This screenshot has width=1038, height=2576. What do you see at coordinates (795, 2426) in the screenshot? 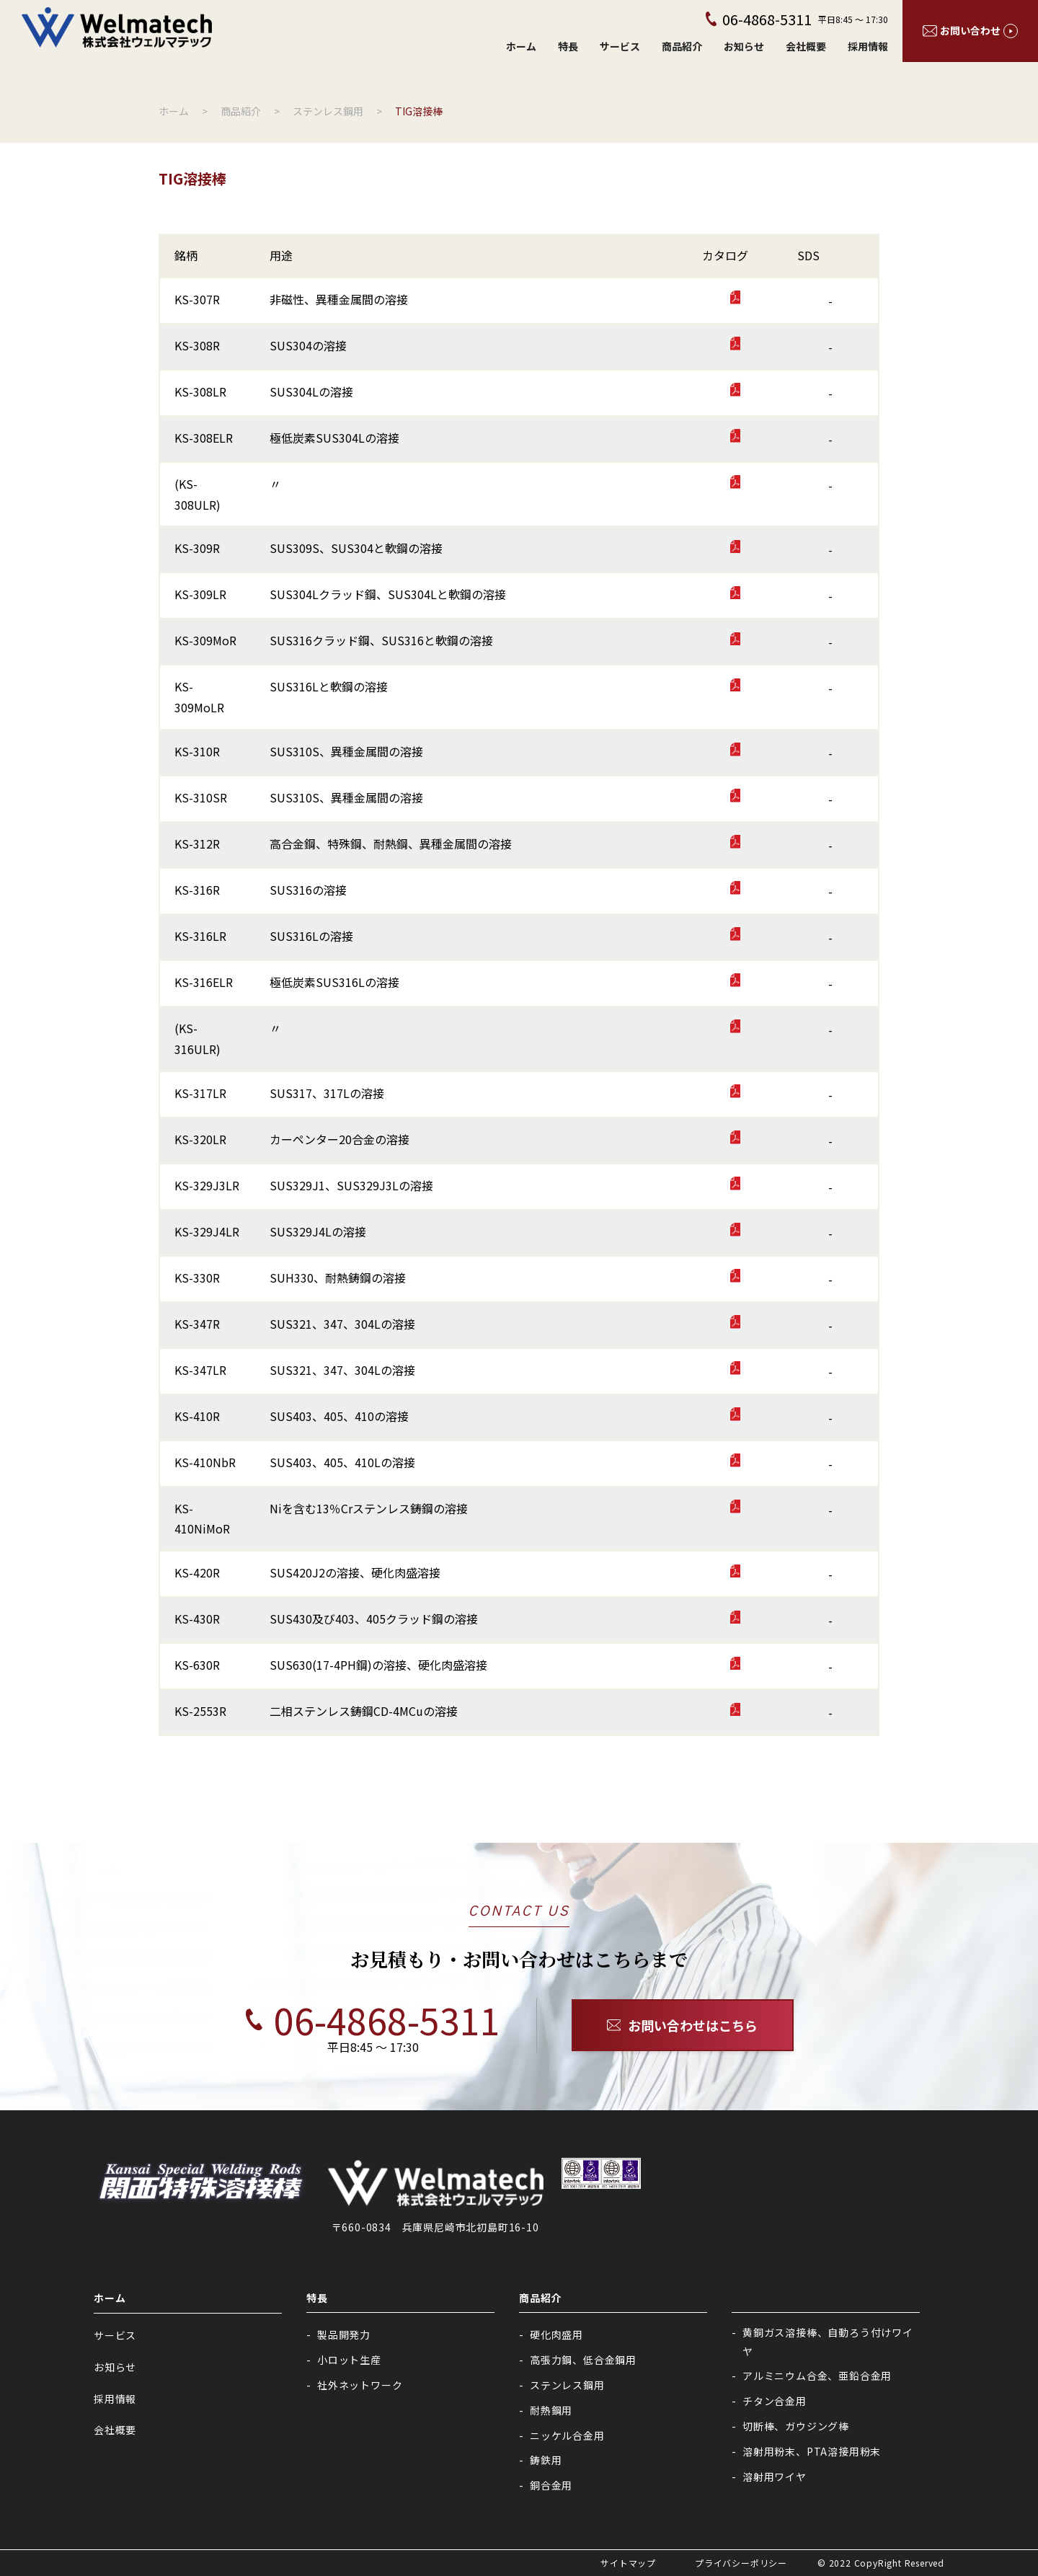
I see `切断棒、ガウジング棒` at bounding box center [795, 2426].